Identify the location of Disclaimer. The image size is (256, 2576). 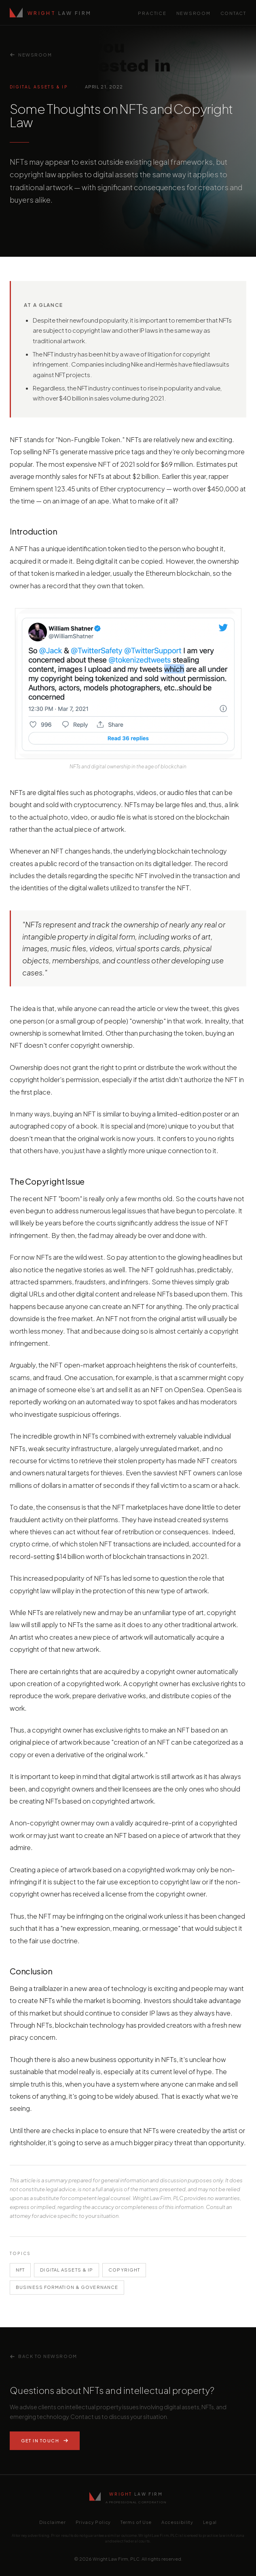
(52, 2522).